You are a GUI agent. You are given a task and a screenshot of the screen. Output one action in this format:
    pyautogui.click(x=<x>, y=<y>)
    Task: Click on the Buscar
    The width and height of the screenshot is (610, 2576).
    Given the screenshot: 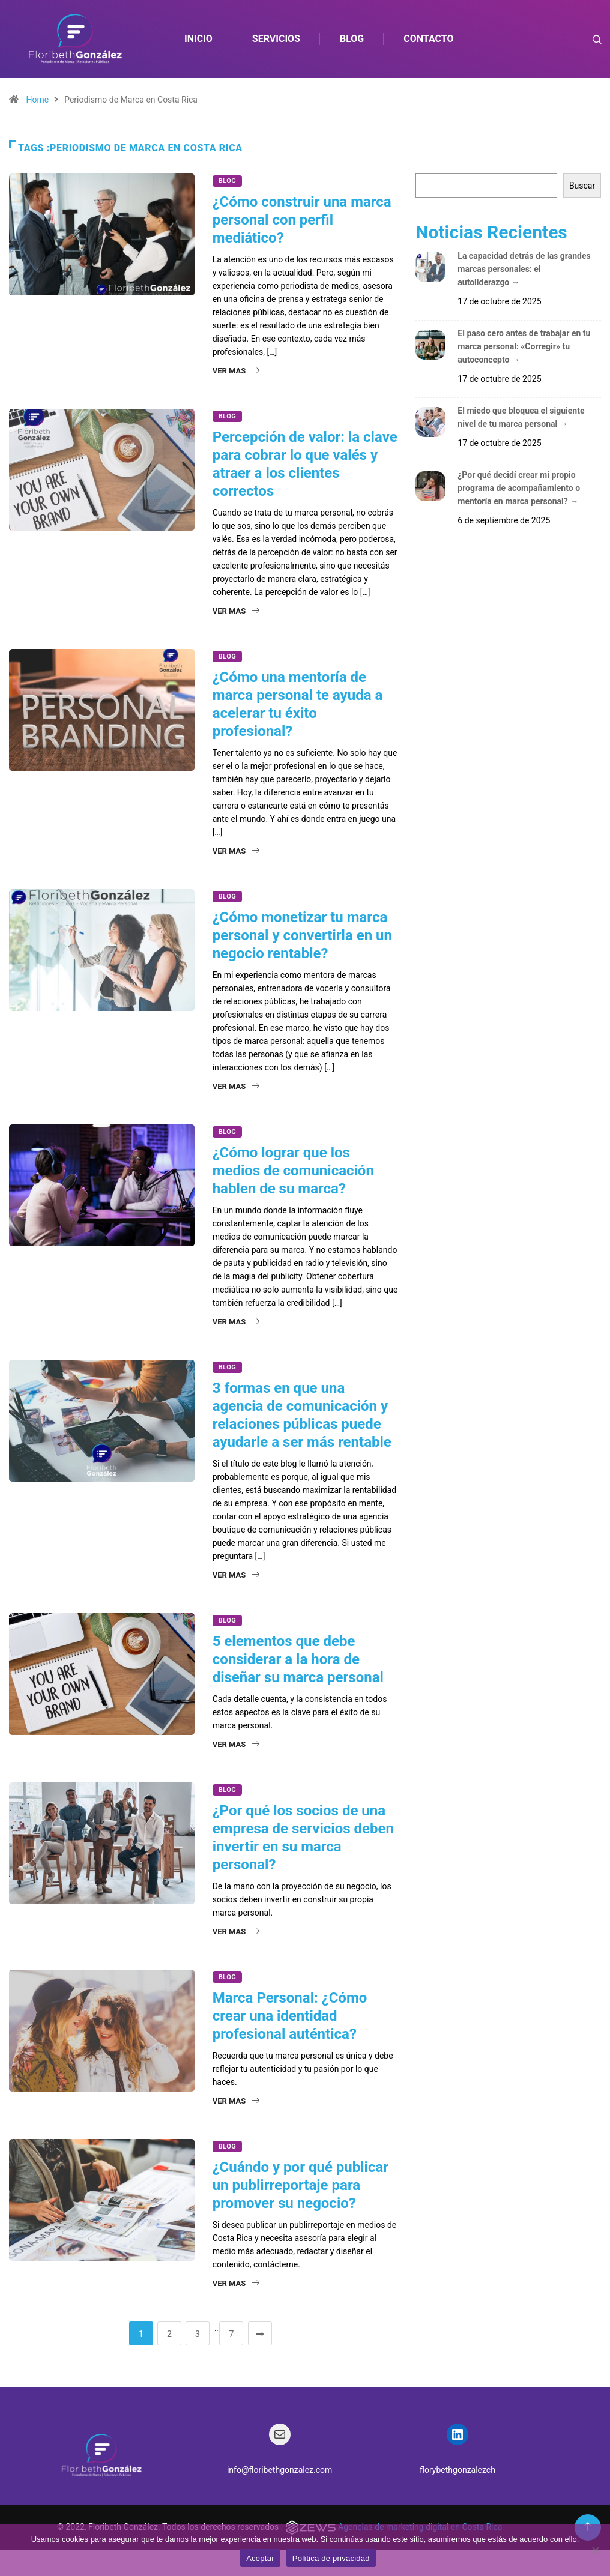 What is the action you would take?
    pyautogui.click(x=582, y=185)
    